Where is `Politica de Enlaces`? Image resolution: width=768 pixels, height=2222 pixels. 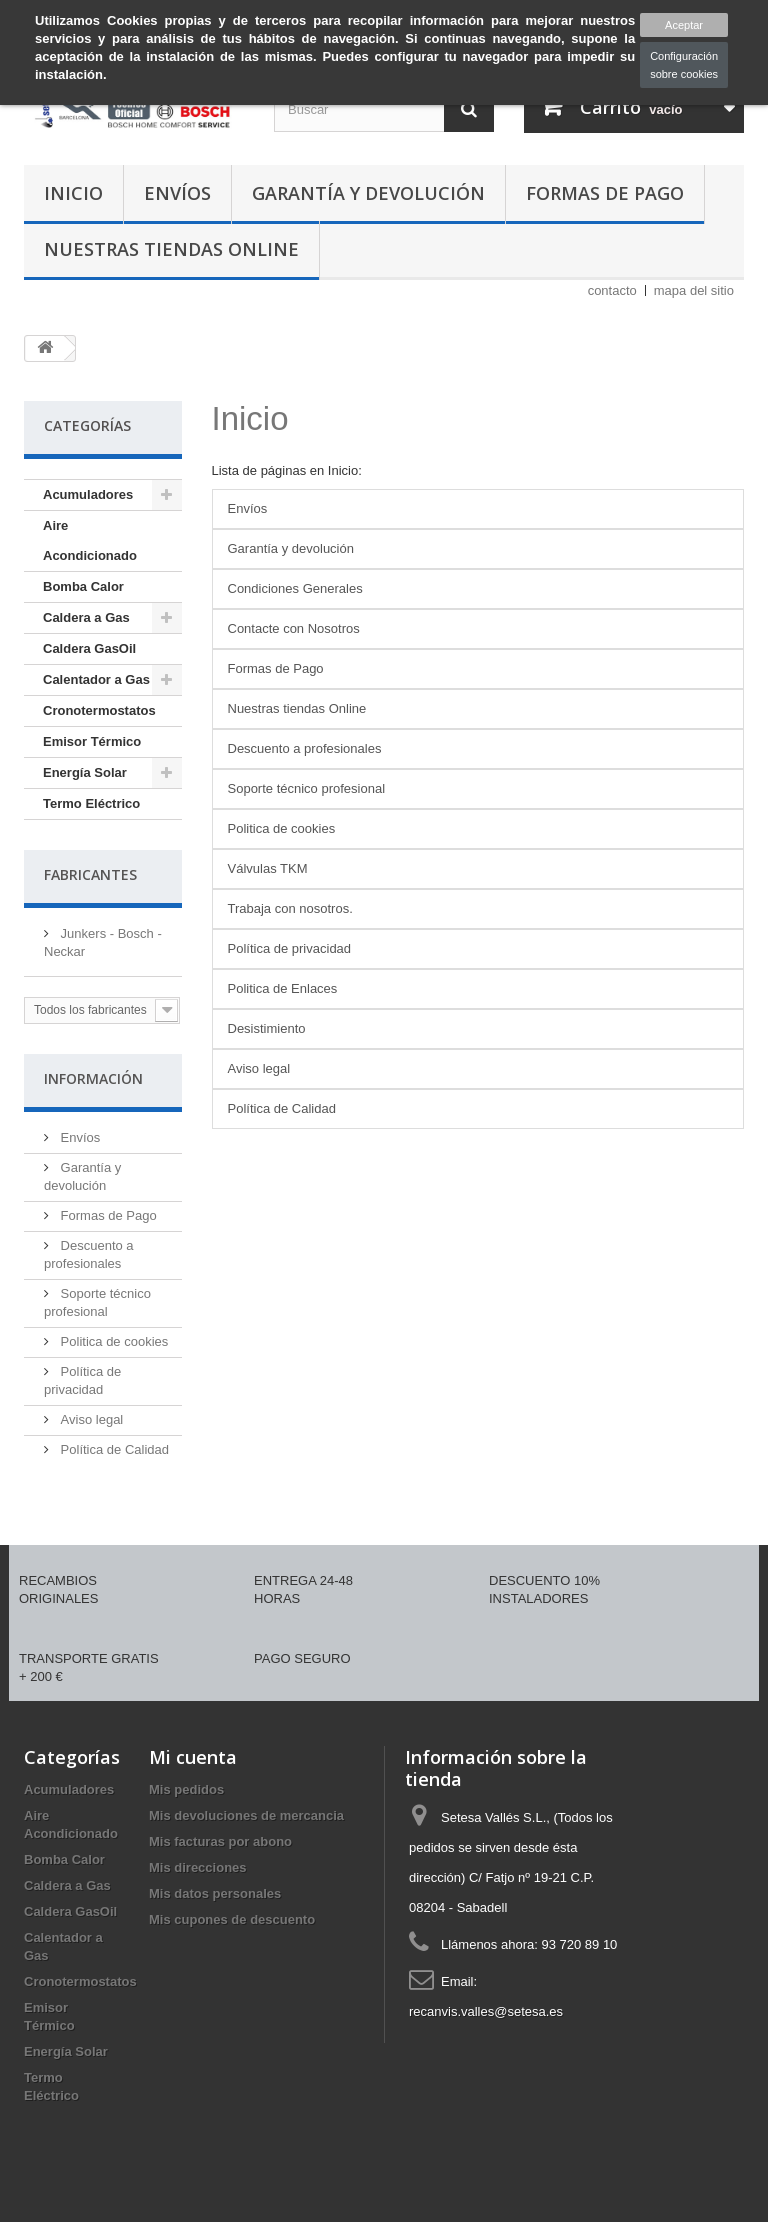 Politica de Enlaces is located at coordinates (283, 988).